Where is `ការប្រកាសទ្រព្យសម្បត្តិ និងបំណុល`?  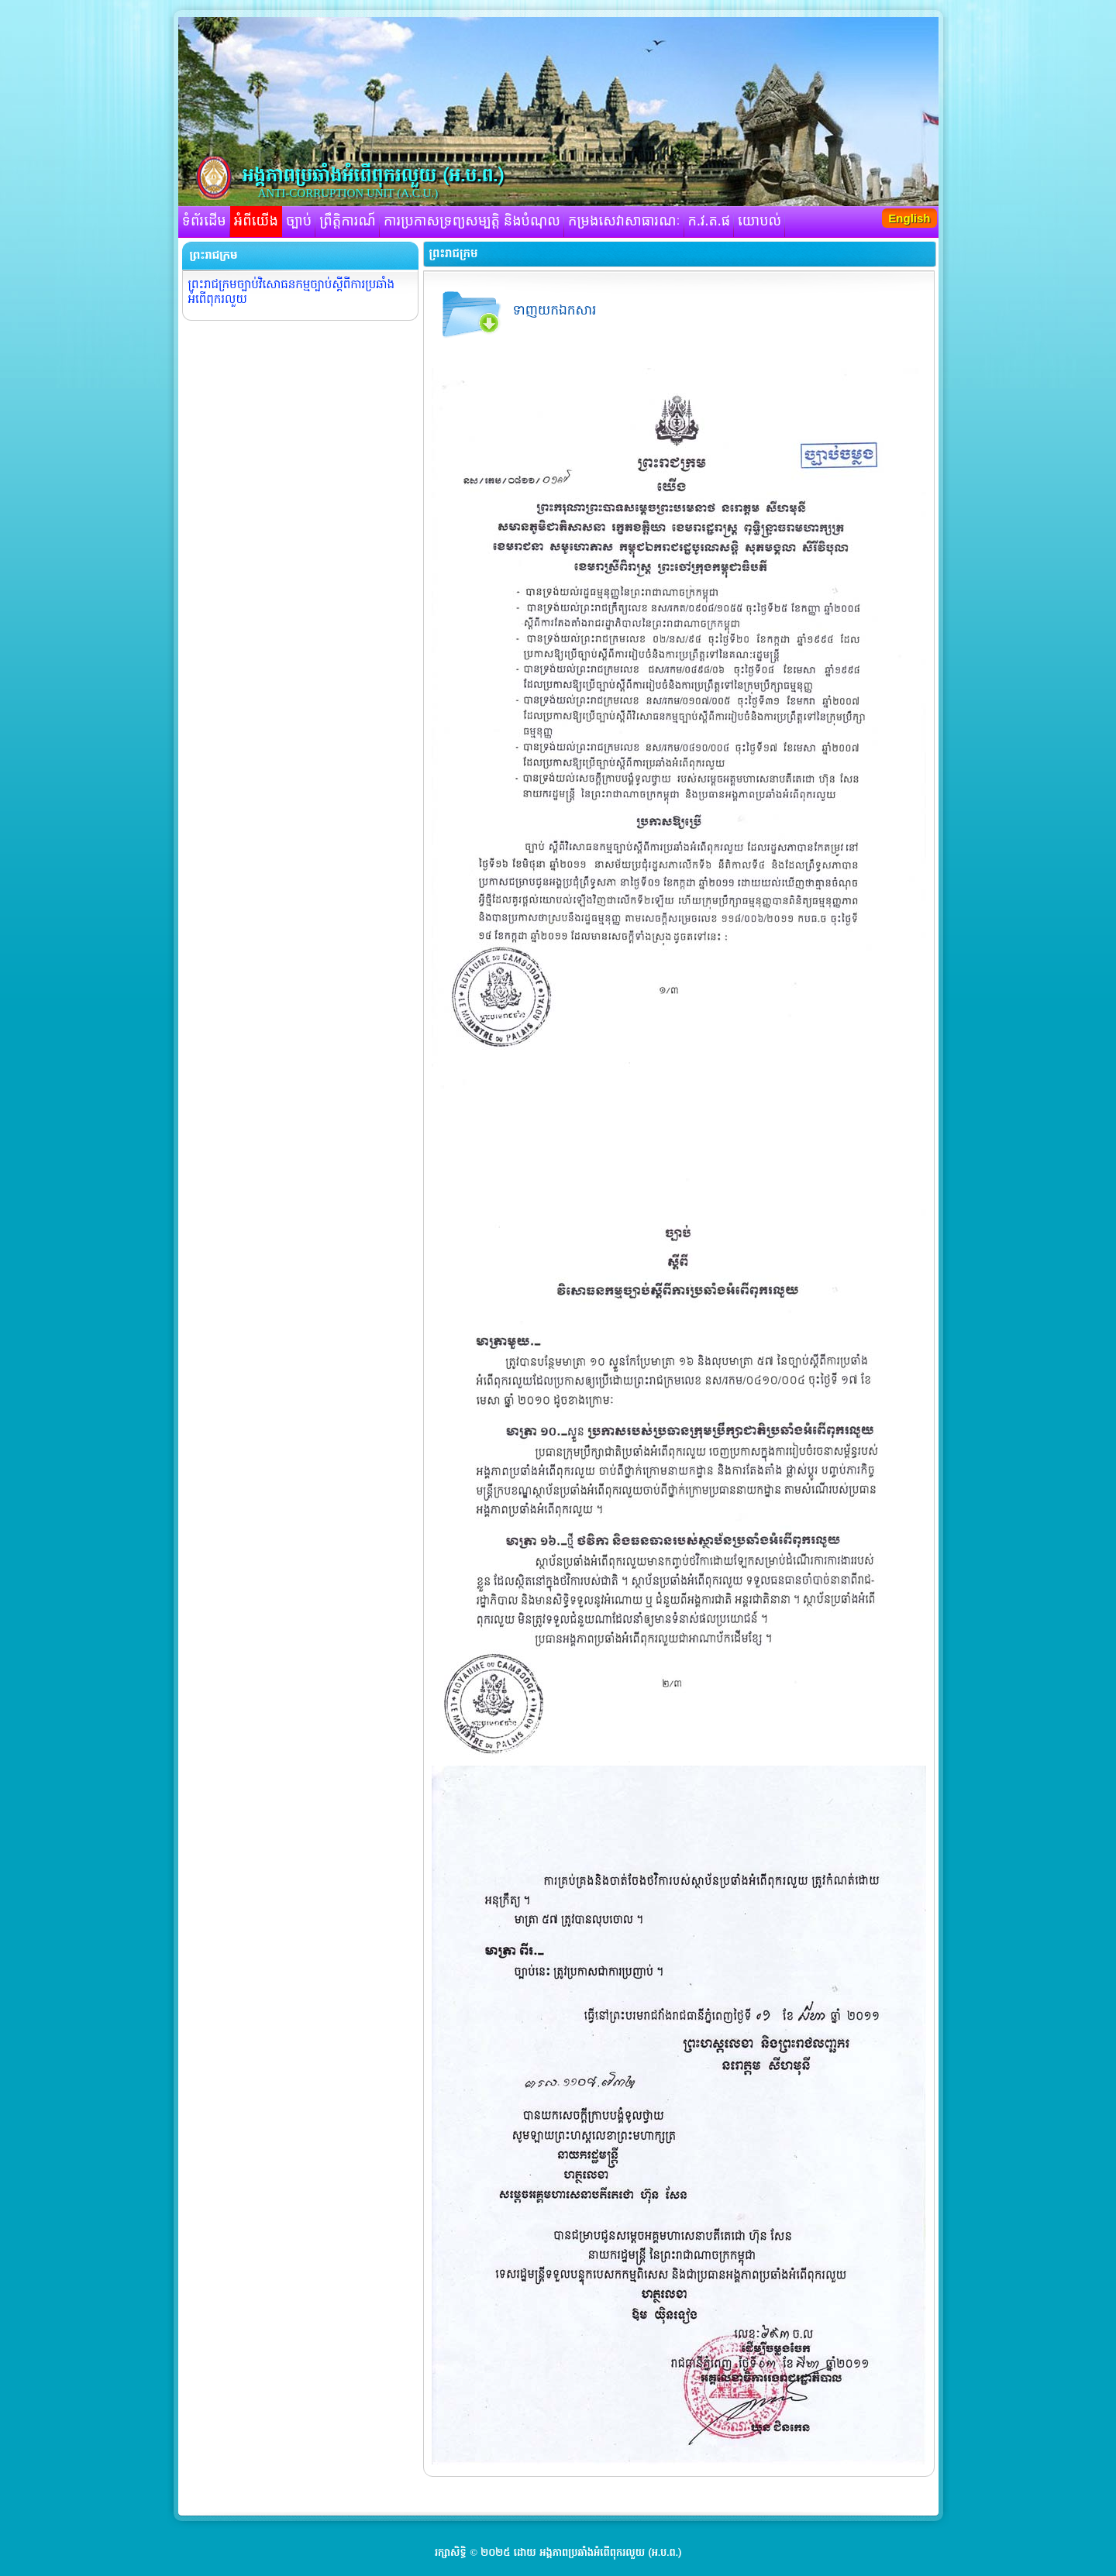 ការប្រកាសទ្រព្យសម្បត្តិ និងបំណុល is located at coordinates (472, 221).